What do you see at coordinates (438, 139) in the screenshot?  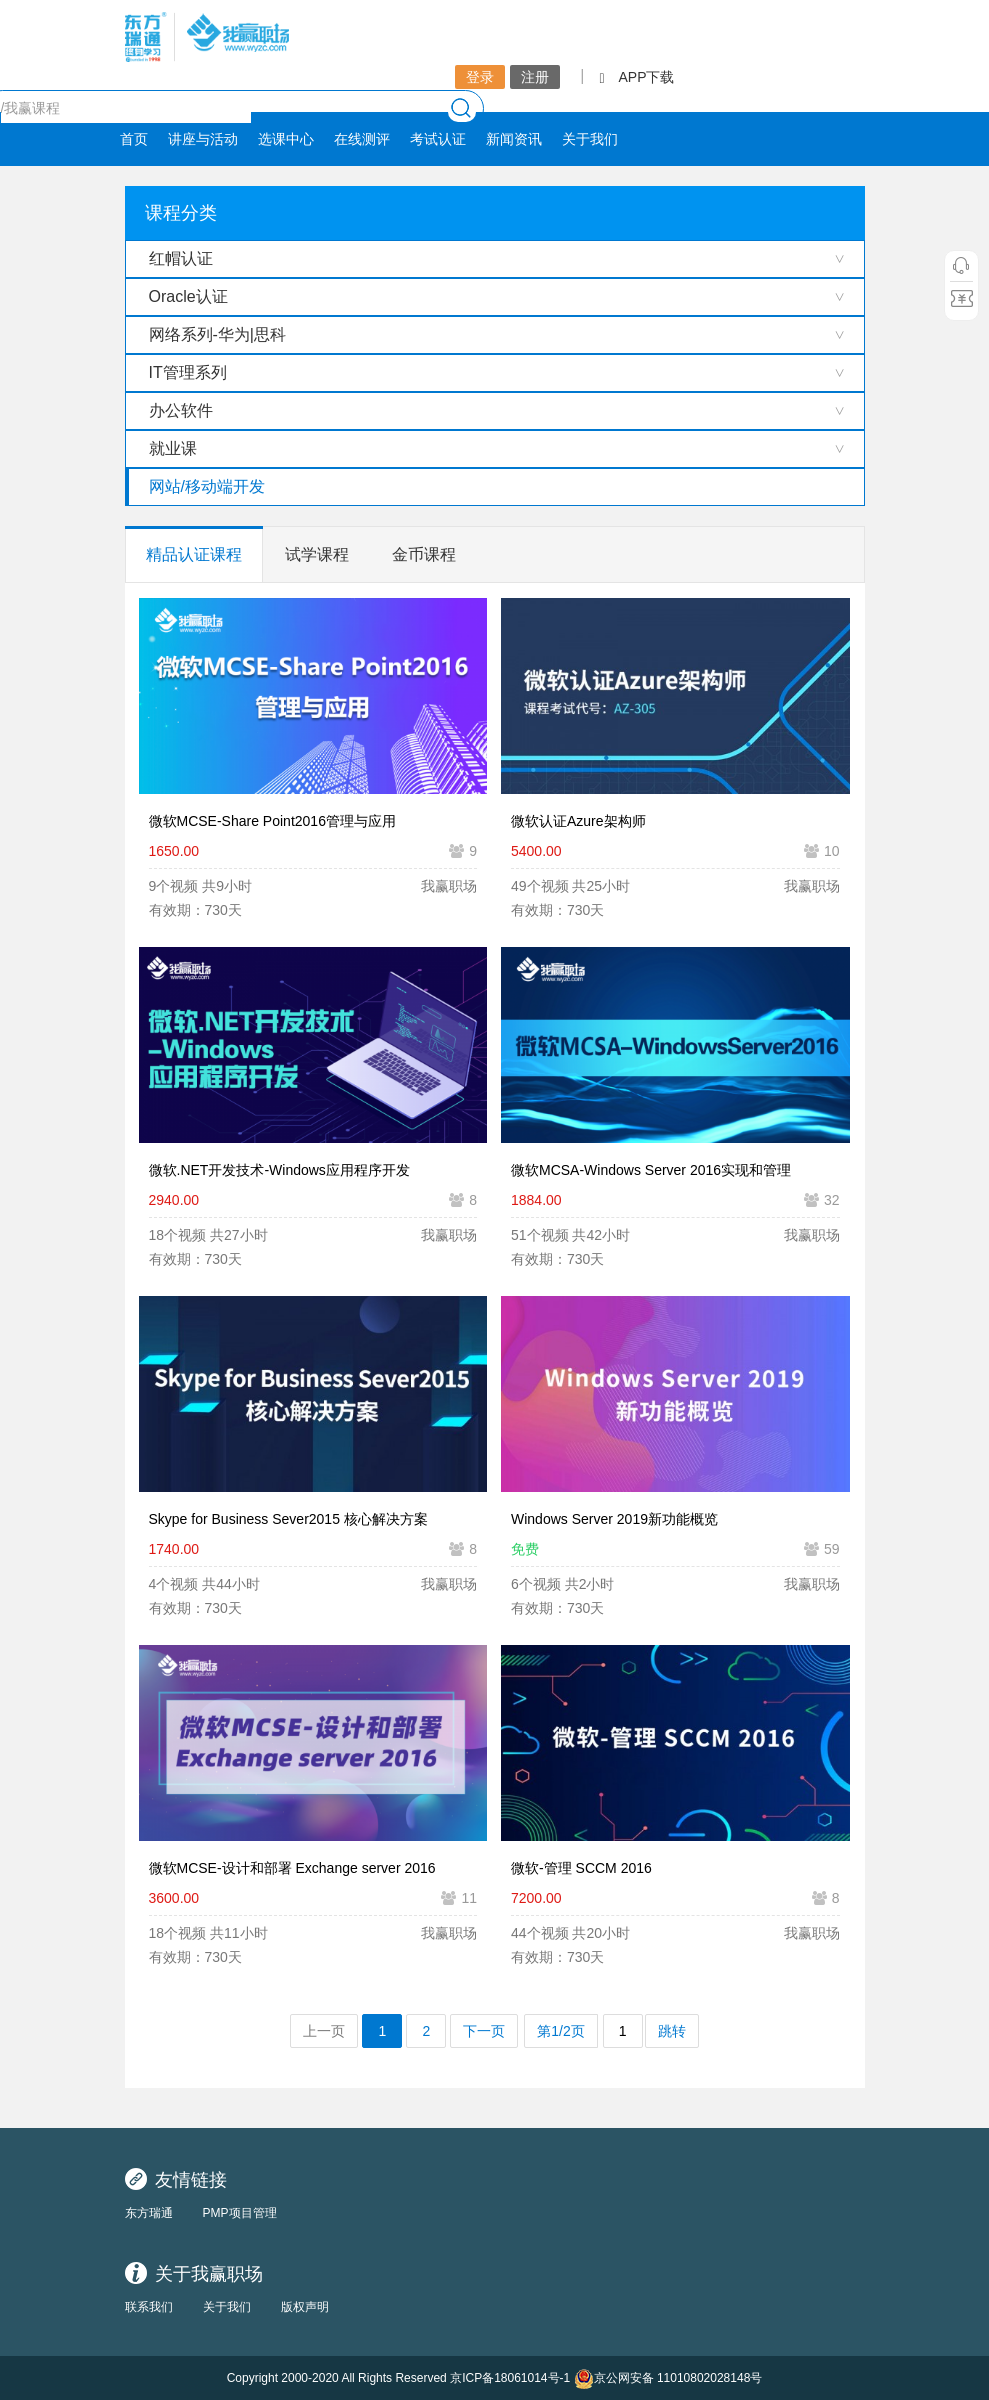 I see `考试认证` at bounding box center [438, 139].